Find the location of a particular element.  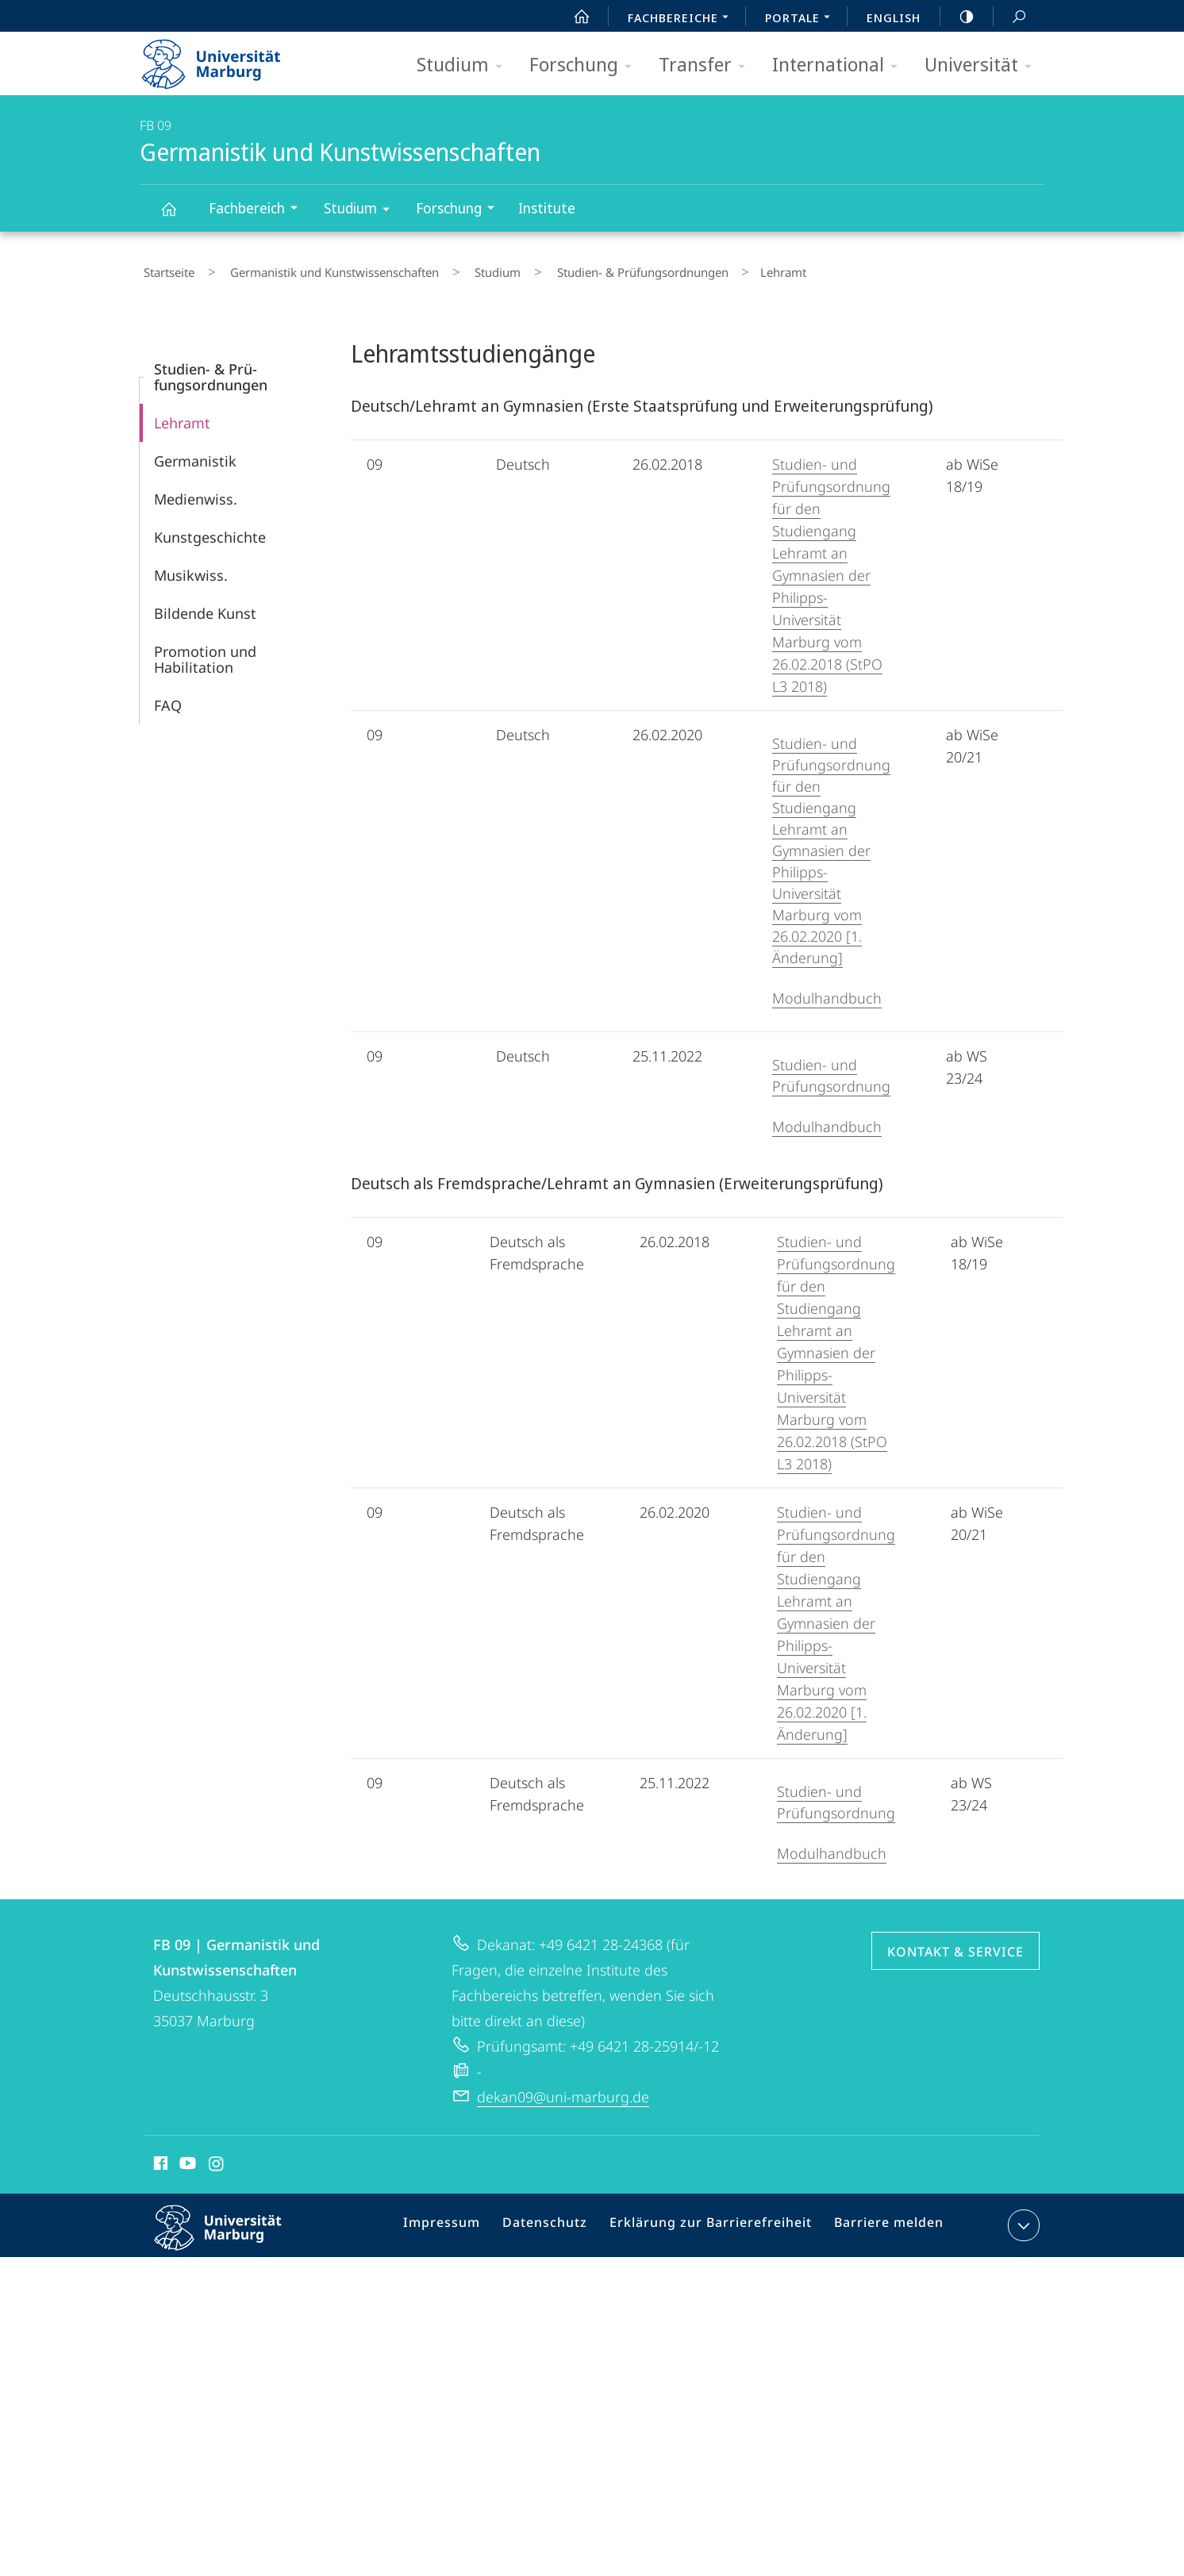

Suche und Suchergebnis is located at coordinates (1010, 17).